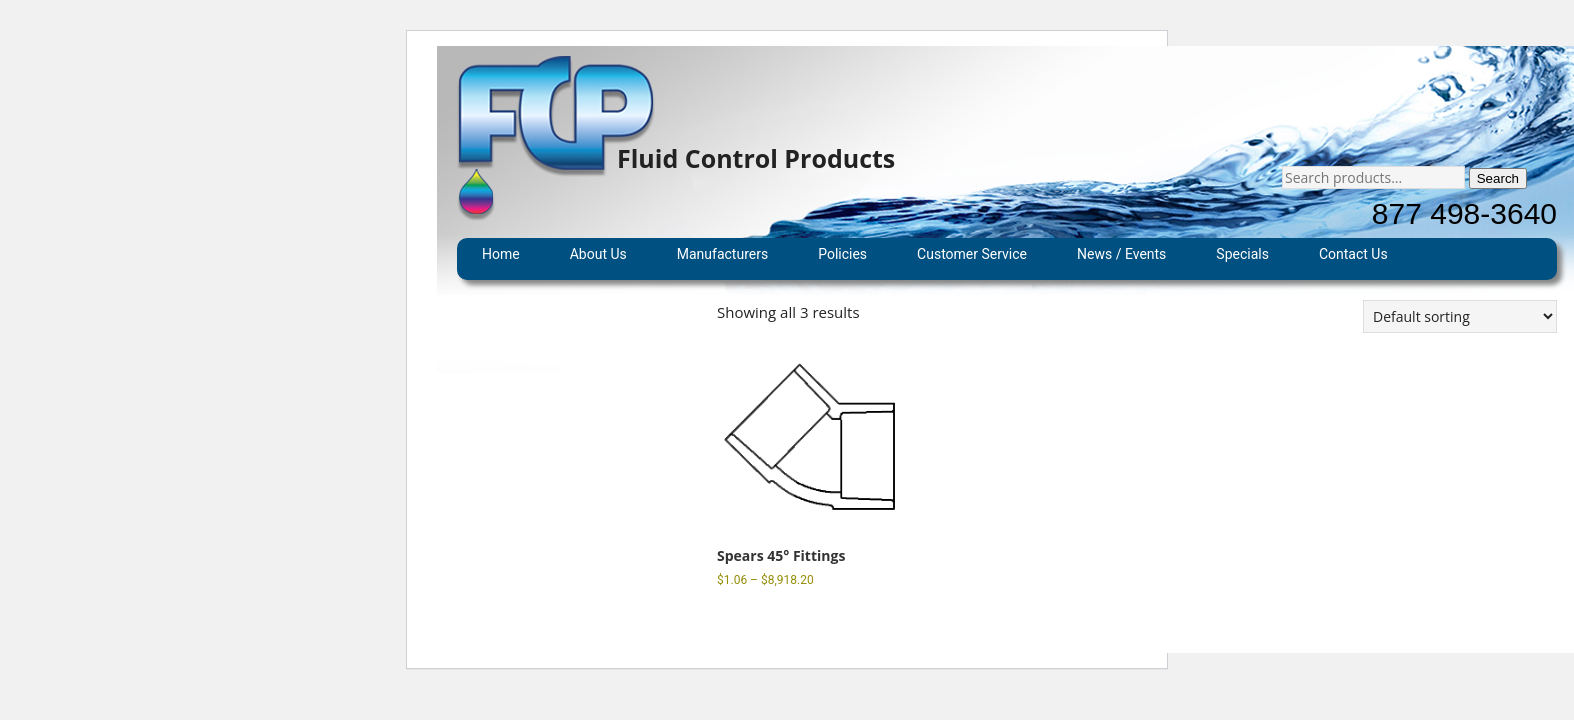 The width and height of the screenshot is (1574, 720). What do you see at coordinates (1242, 254) in the screenshot?
I see `Specials` at bounding box center [1242, 254].